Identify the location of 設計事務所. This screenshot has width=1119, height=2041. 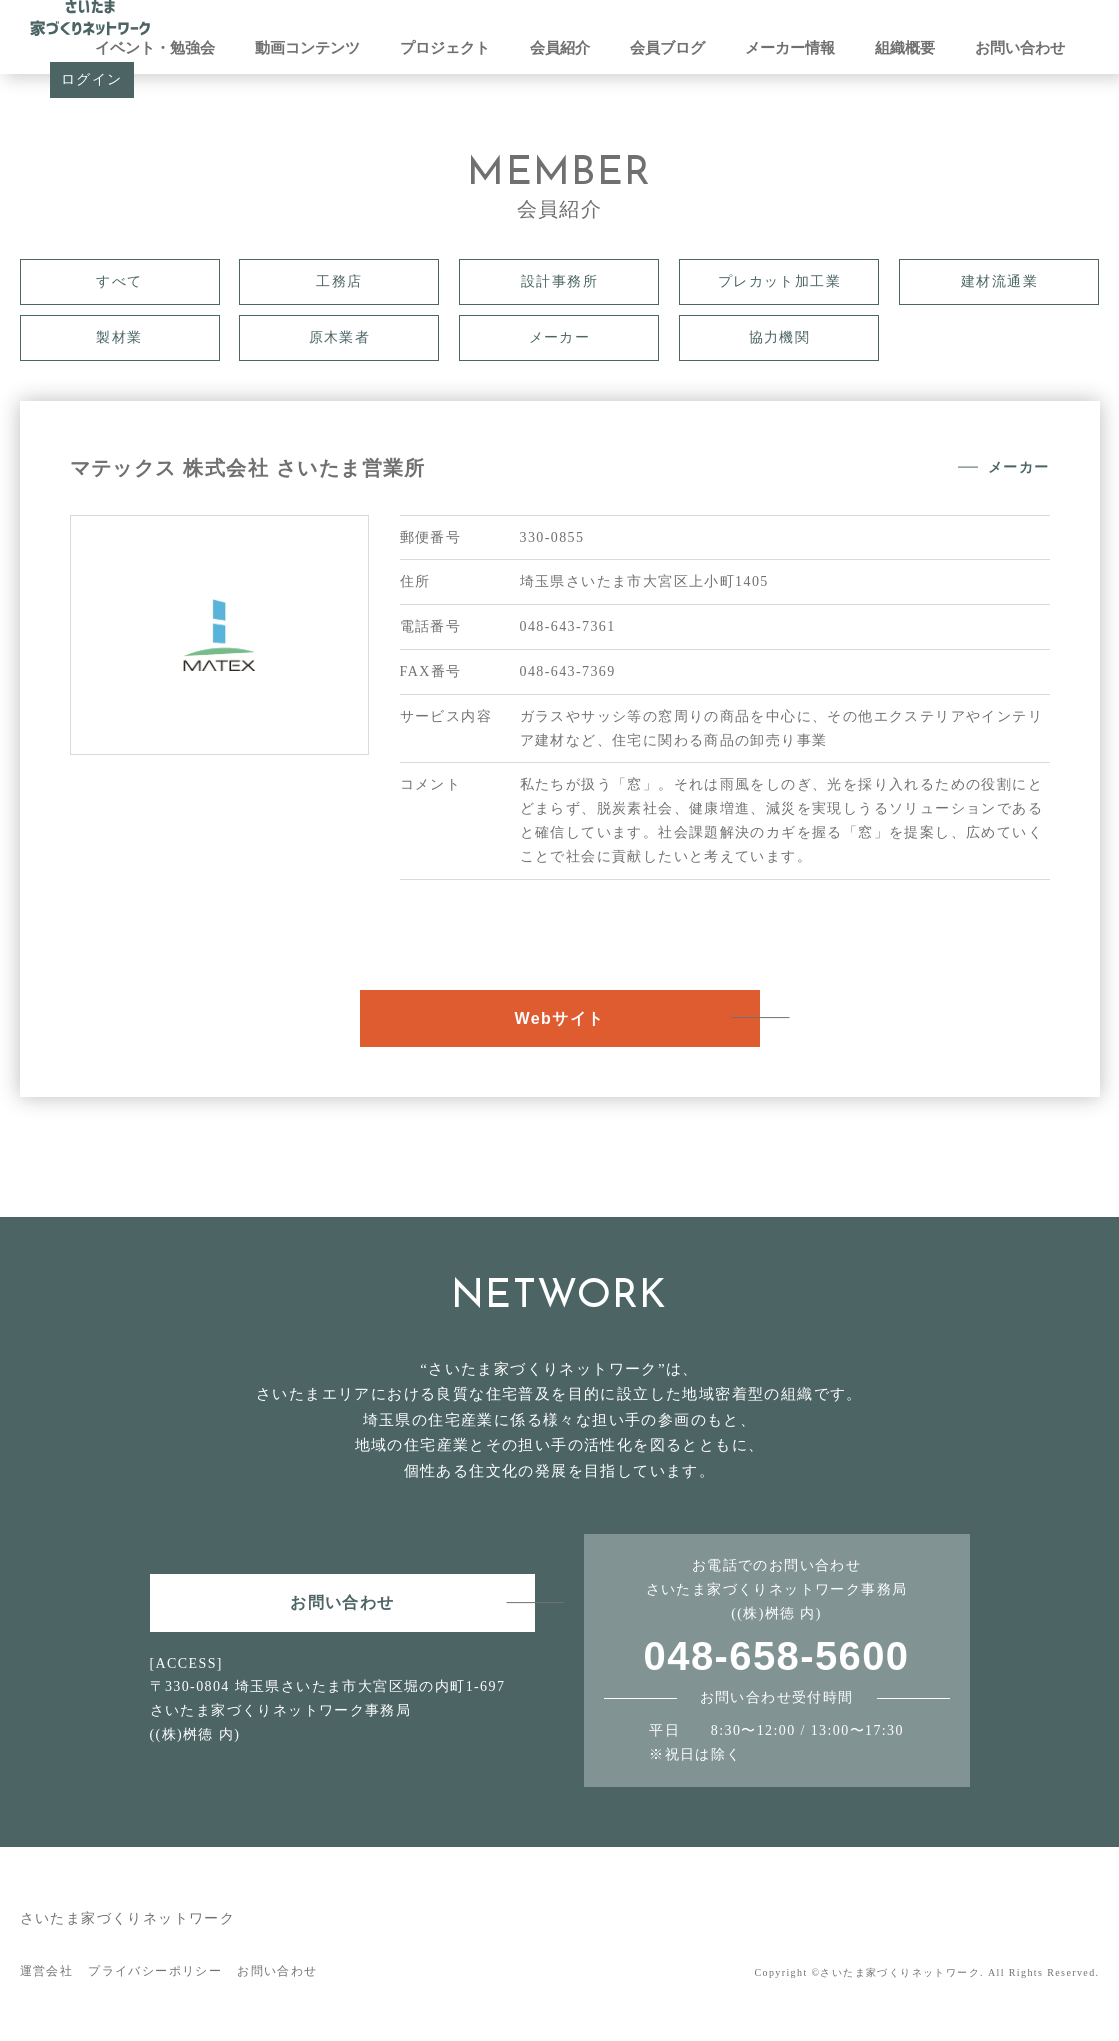
(559, 281).